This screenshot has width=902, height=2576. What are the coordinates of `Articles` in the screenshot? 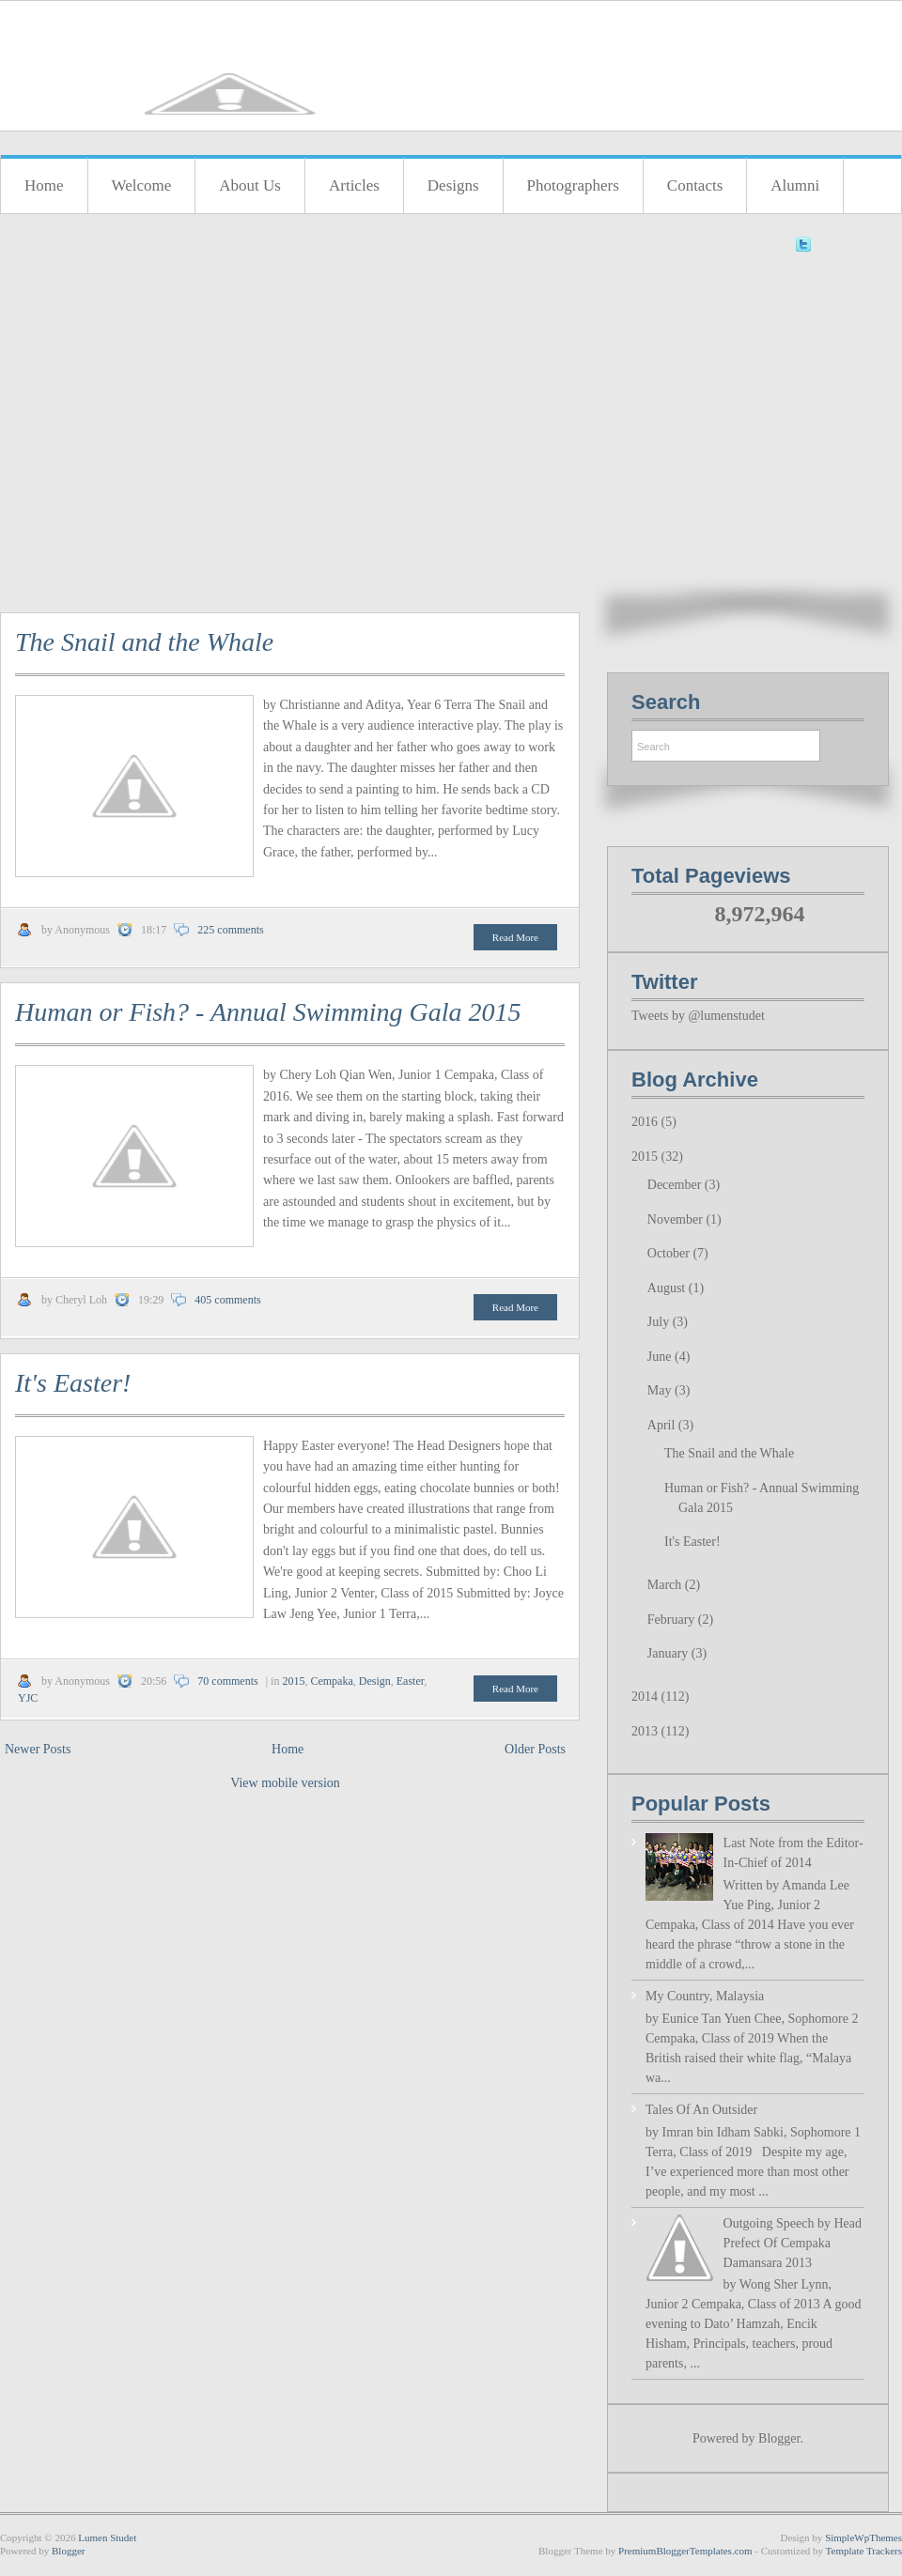 It's located at (354, 185).